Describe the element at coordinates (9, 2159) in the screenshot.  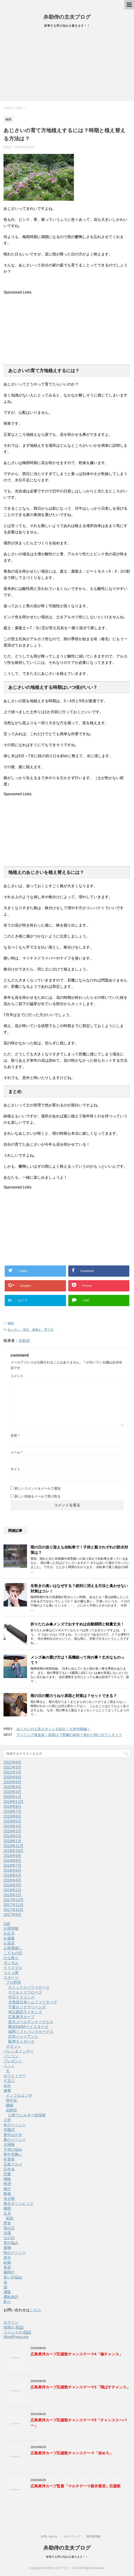
I see `年賀状` at that location.